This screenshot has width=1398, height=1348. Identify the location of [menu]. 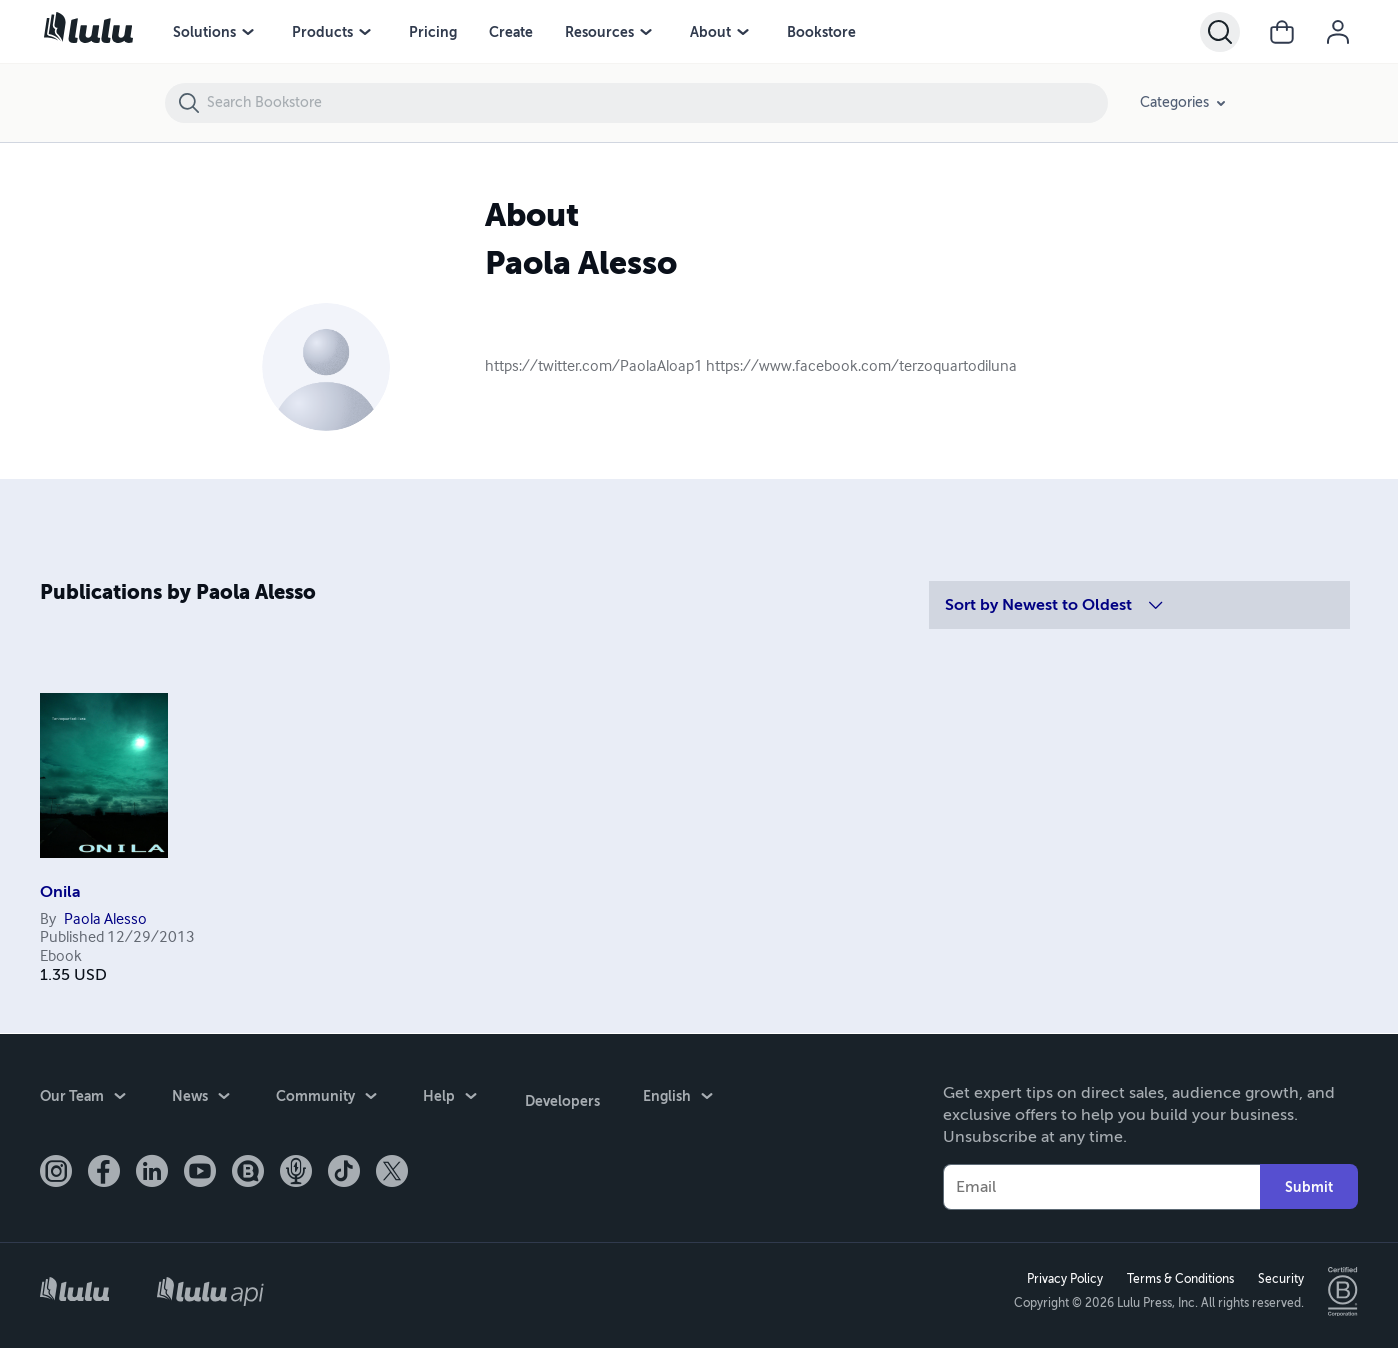
(248, 32).